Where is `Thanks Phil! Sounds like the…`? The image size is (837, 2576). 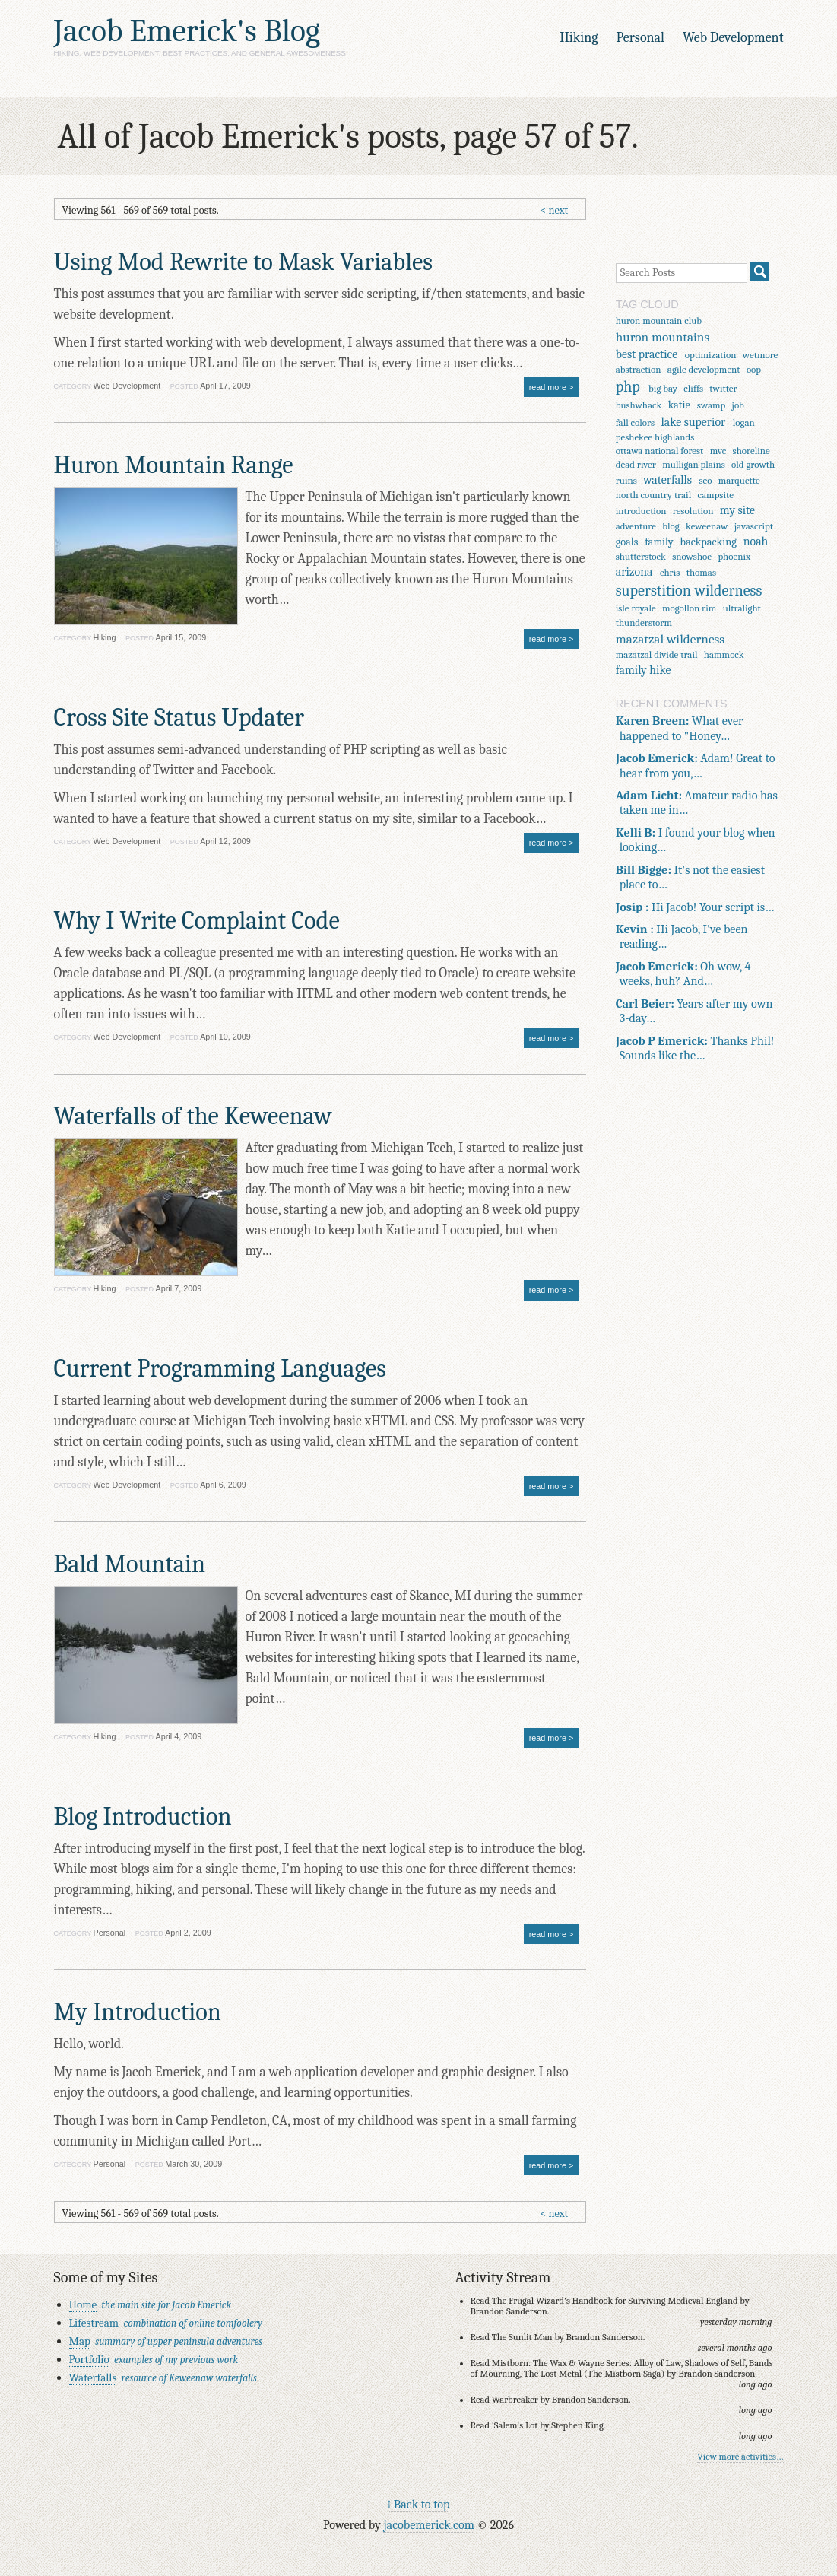
Thanks Phil! Sounds like the… is located at coordinates (695, 1048).